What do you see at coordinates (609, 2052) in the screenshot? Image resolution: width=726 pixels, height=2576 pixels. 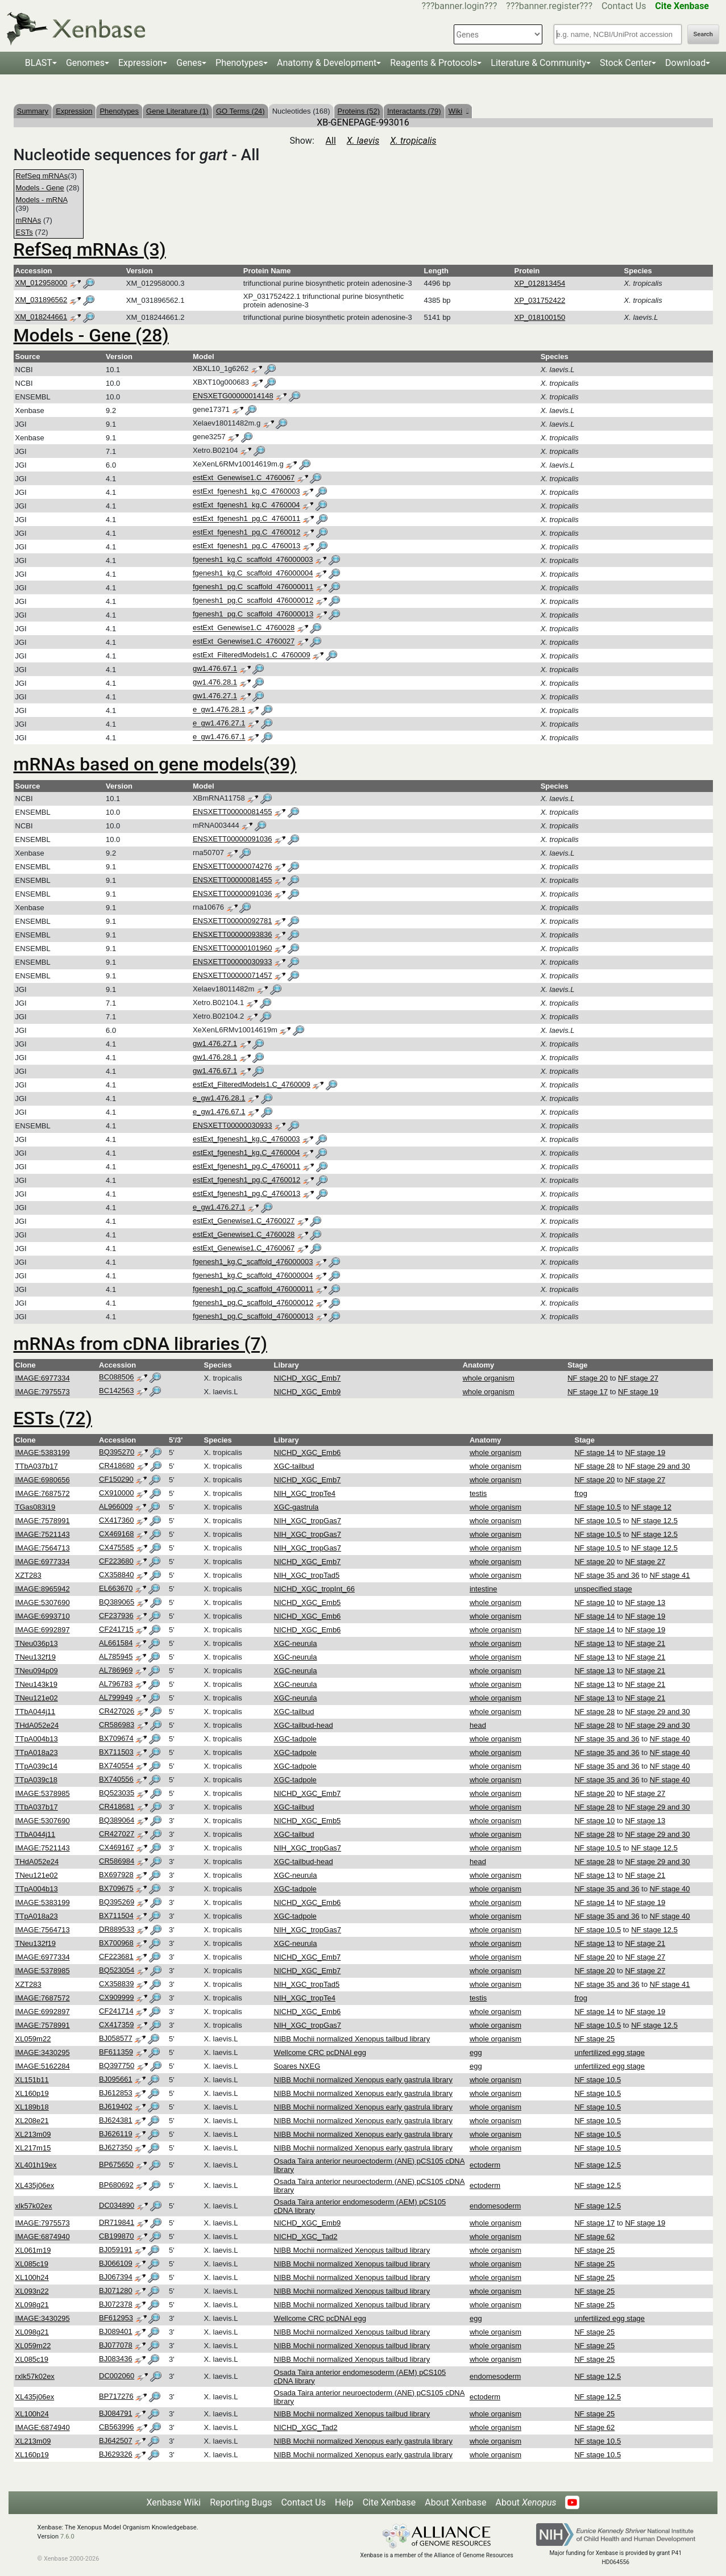 I see `unfertilized egg stage` at bounding box center [609, 2052].